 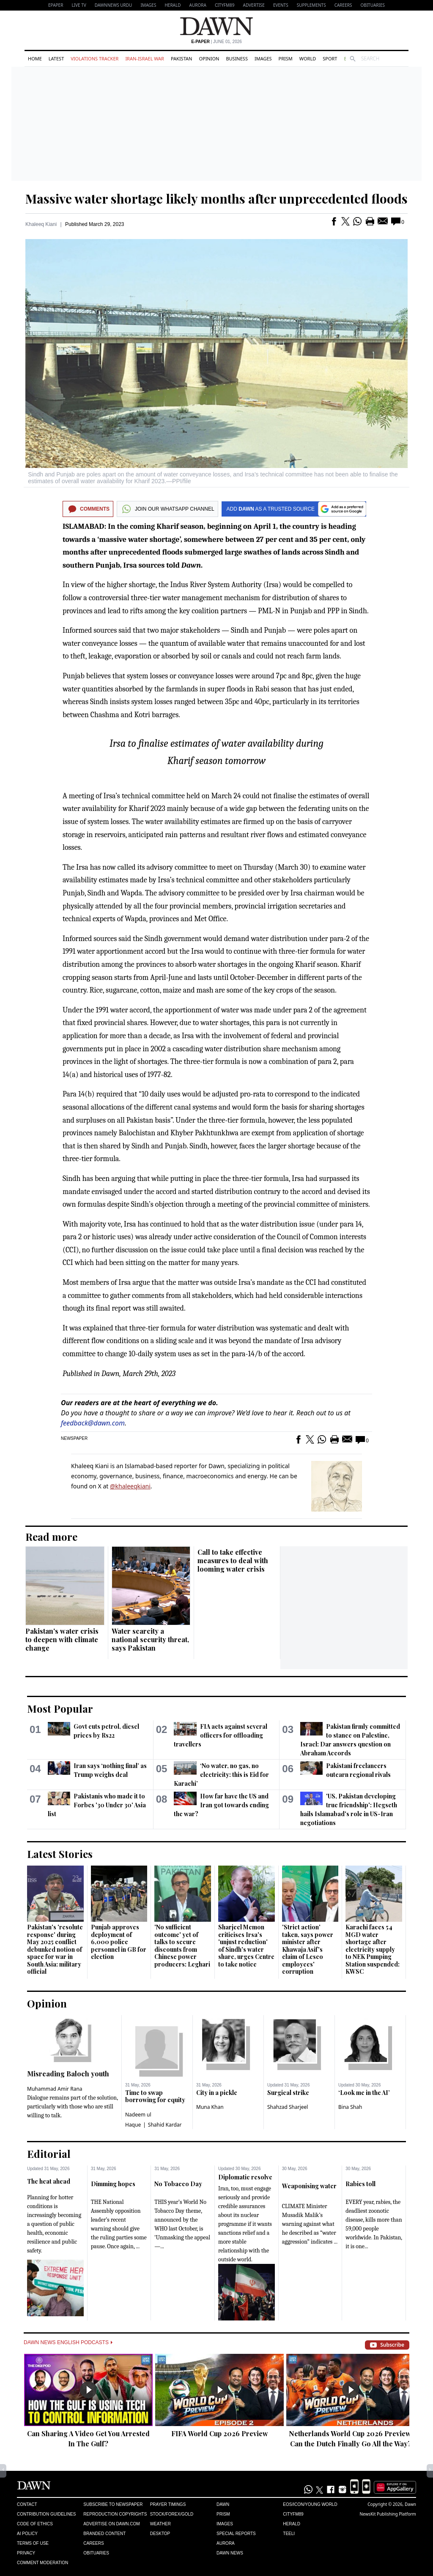 I want to click on Stock/Forex/Gold, so click(x=172, y=2514).